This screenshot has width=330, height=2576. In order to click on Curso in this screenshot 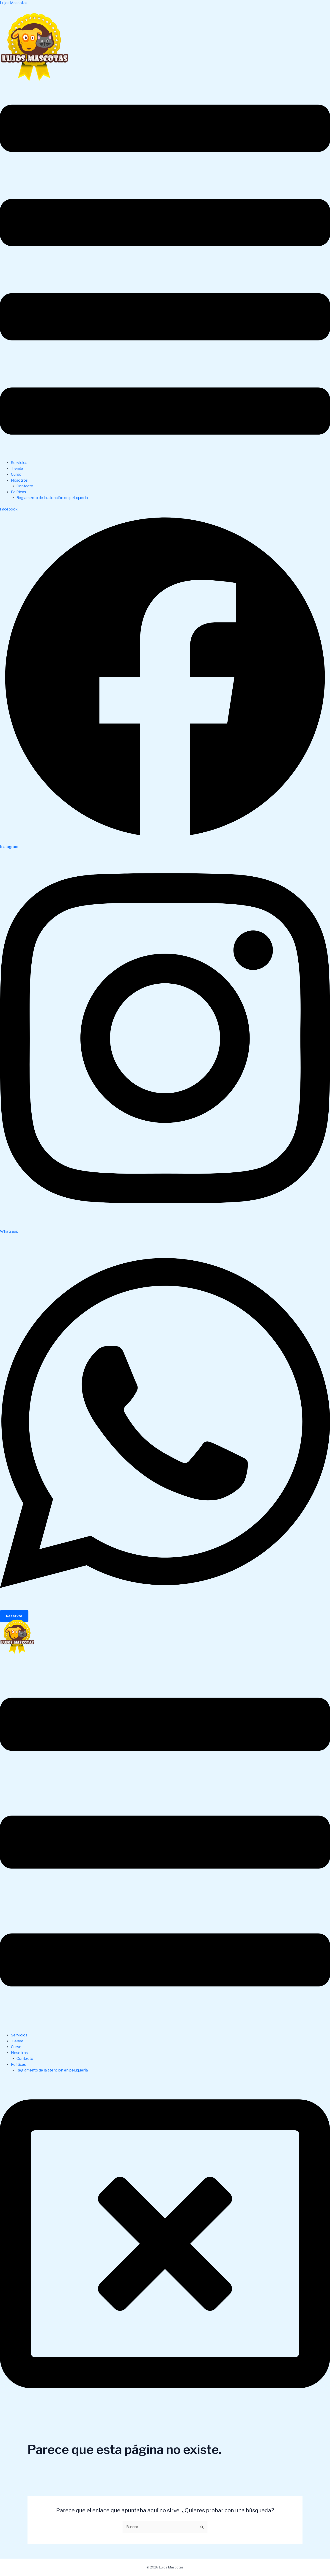, I will do `click(16, 474)`.